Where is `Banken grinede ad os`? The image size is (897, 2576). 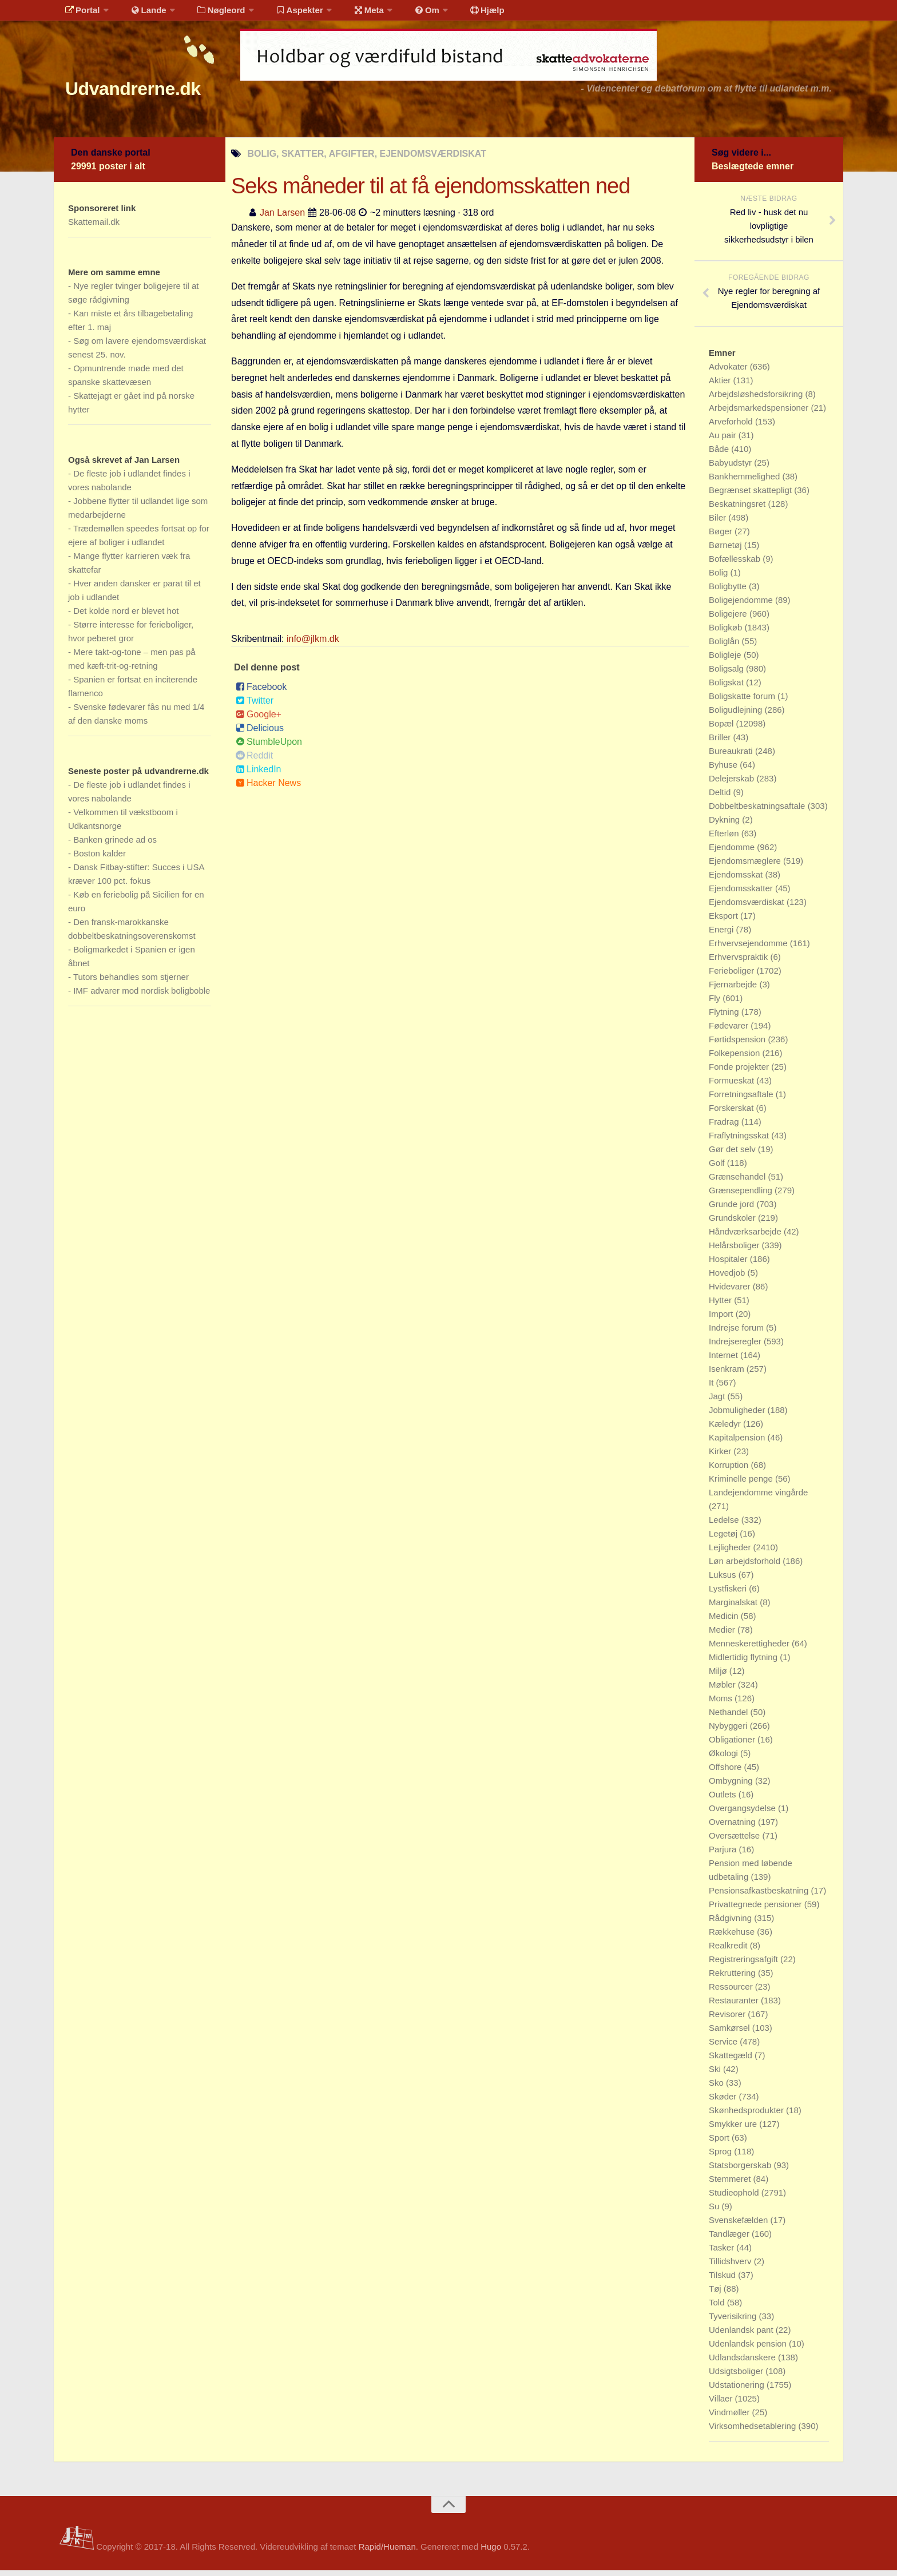 Banken grinede ad os is located at coordinates (115, 845).